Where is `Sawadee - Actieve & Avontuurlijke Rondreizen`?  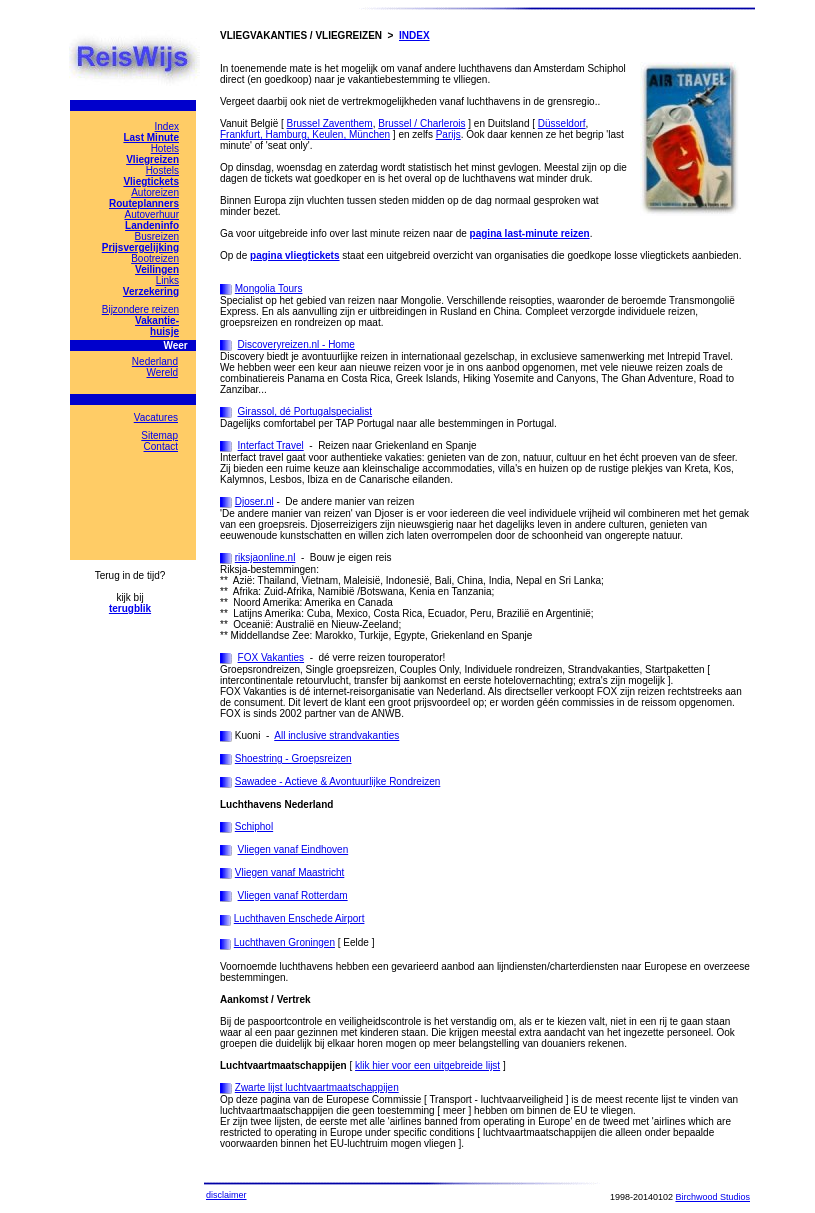
Sawadee - Actieve & Avontuurlijke Rondreizen is located at coordinates (338, 781).